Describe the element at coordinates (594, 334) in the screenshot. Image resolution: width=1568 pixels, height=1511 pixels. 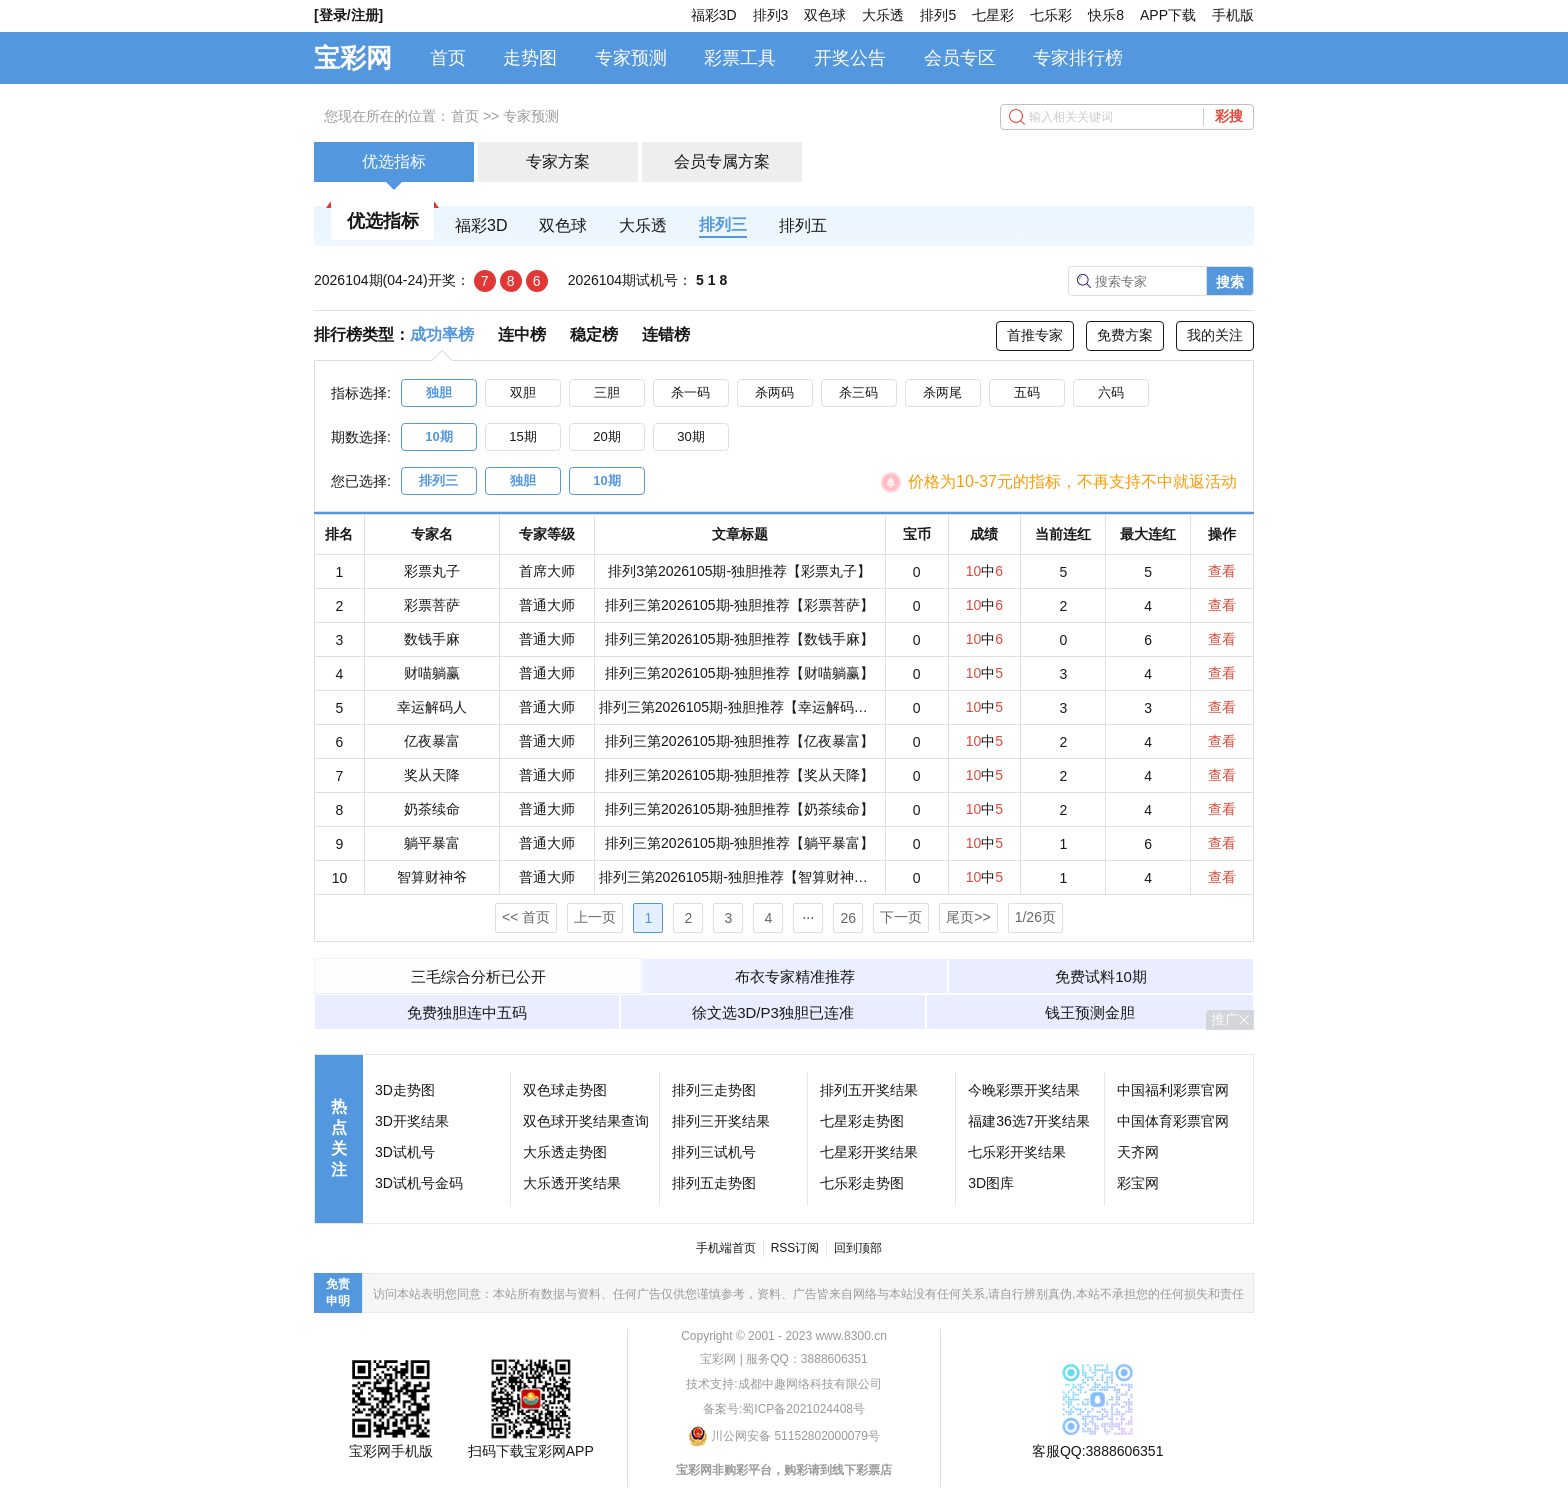
I see `稳定榜` at that location.